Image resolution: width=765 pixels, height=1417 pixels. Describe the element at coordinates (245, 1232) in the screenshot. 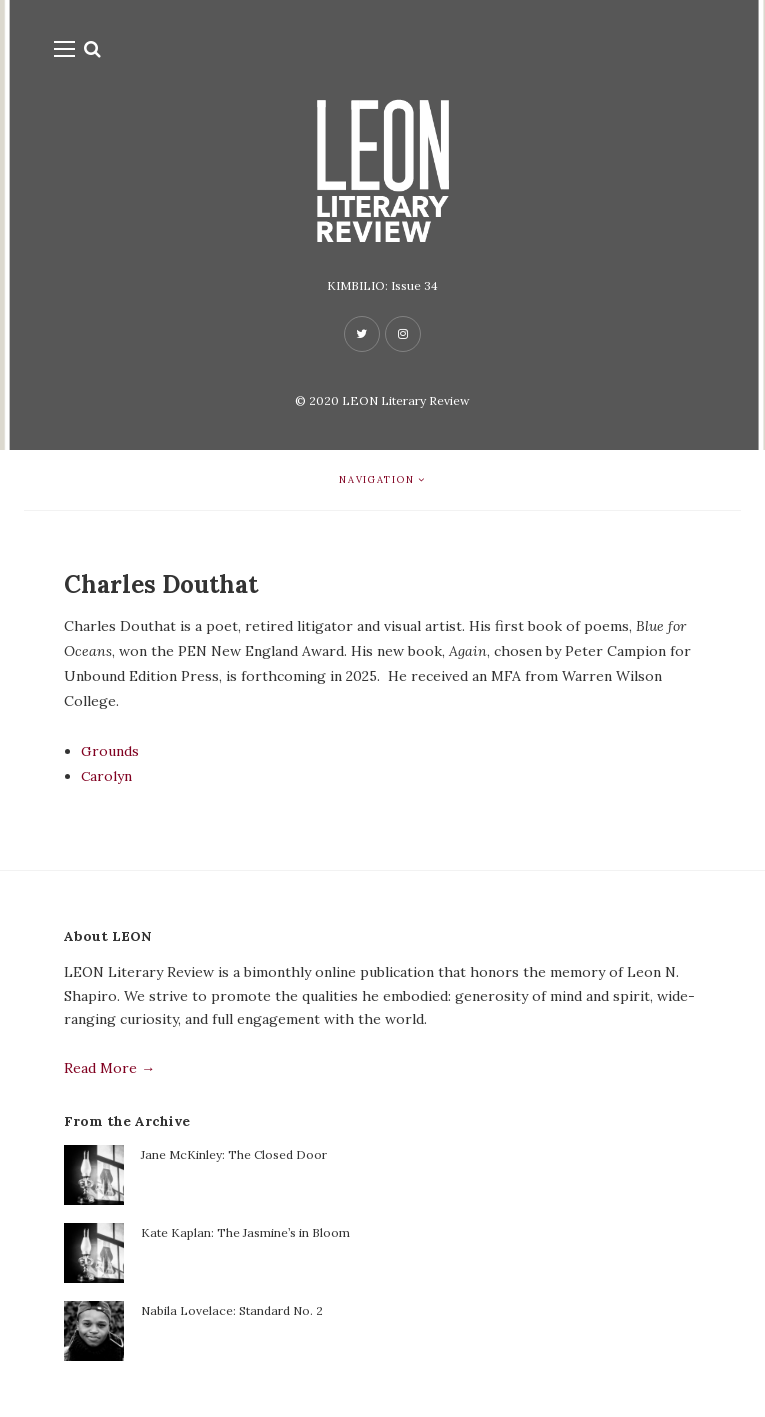

I see `Kate Kaplan: The Jasmine’s in Bloom` at that location.